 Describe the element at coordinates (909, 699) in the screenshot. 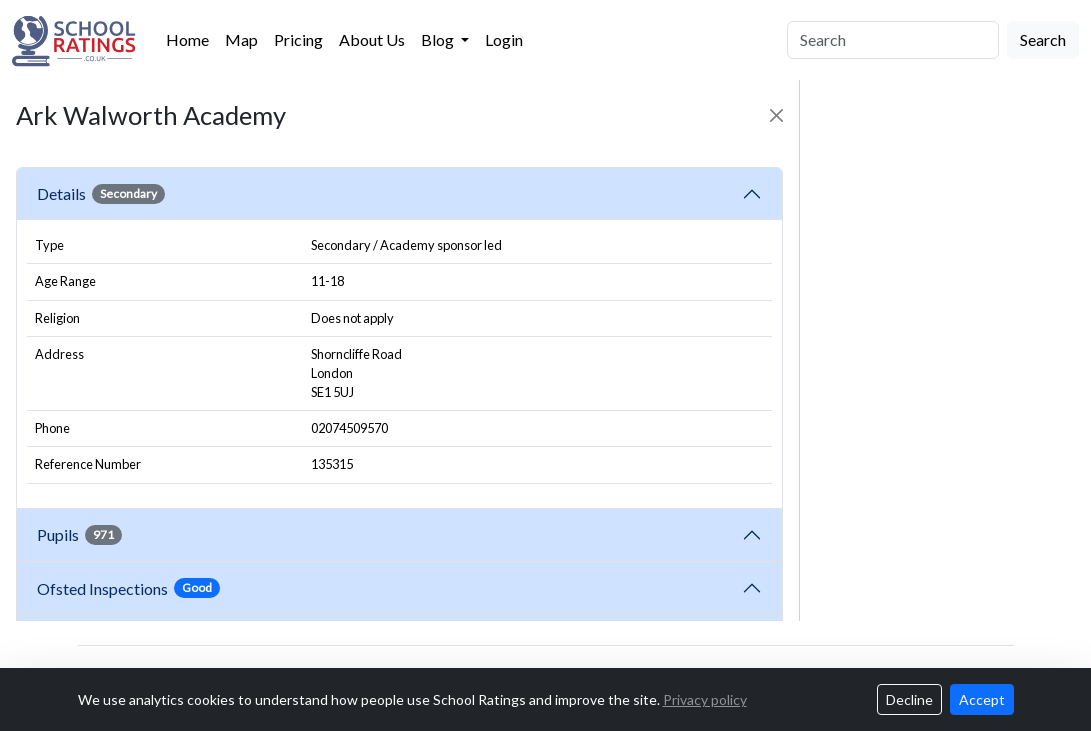

I see `Decline` at that location.